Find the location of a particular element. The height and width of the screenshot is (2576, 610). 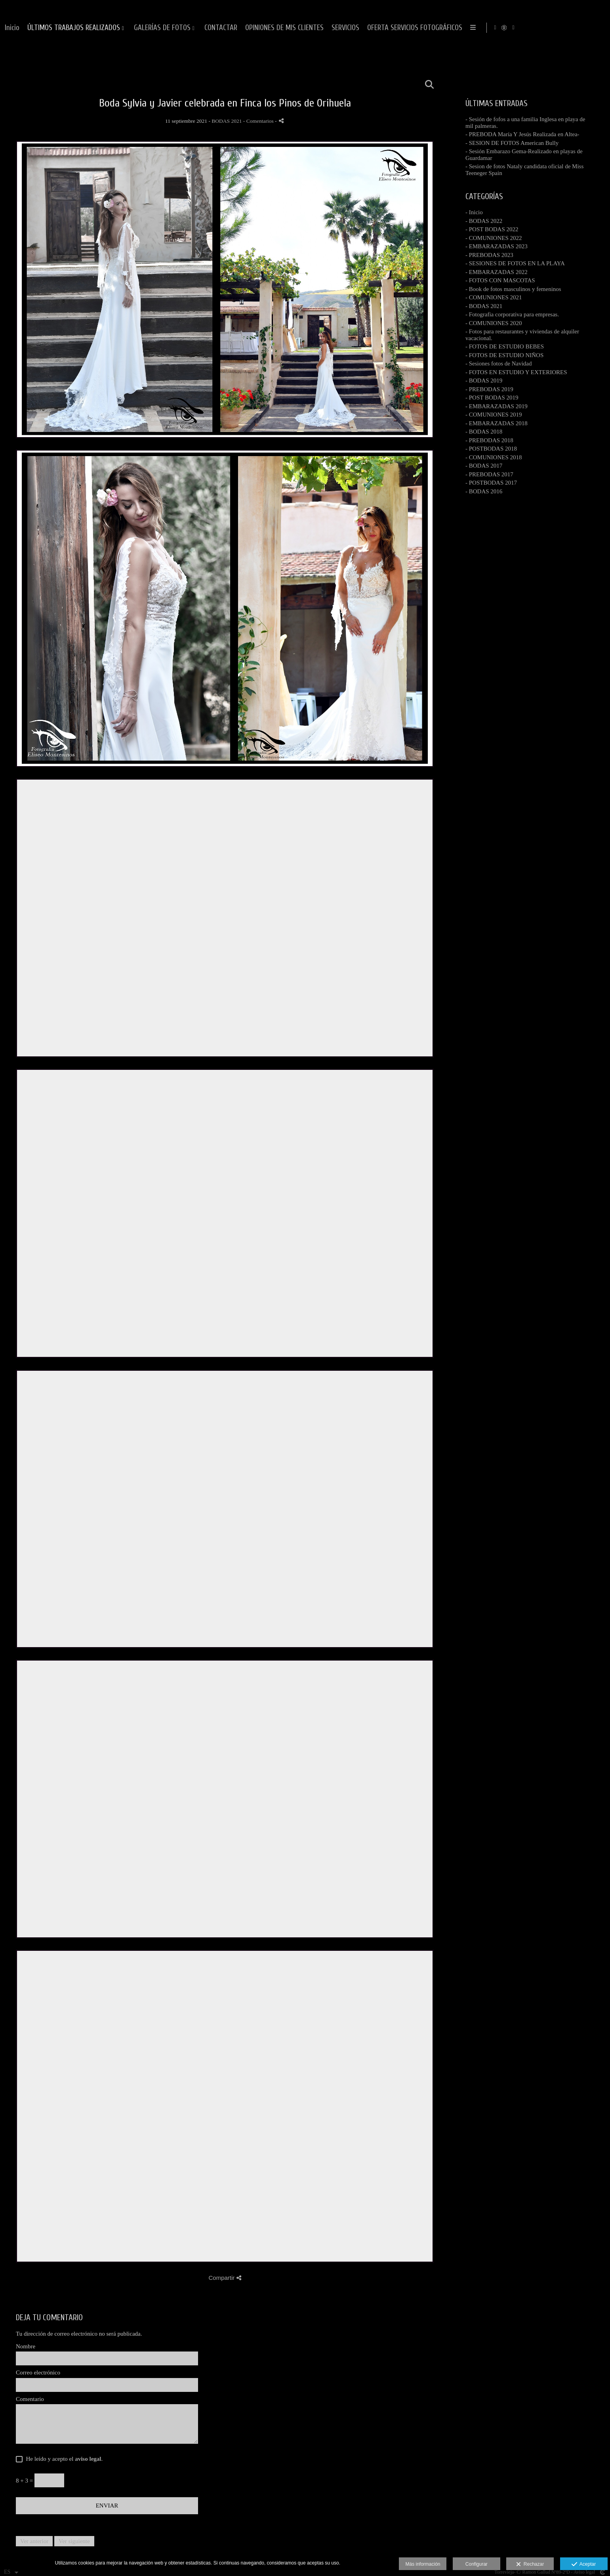

- PREBODAS 2023 is located at coordinates (489, 255).